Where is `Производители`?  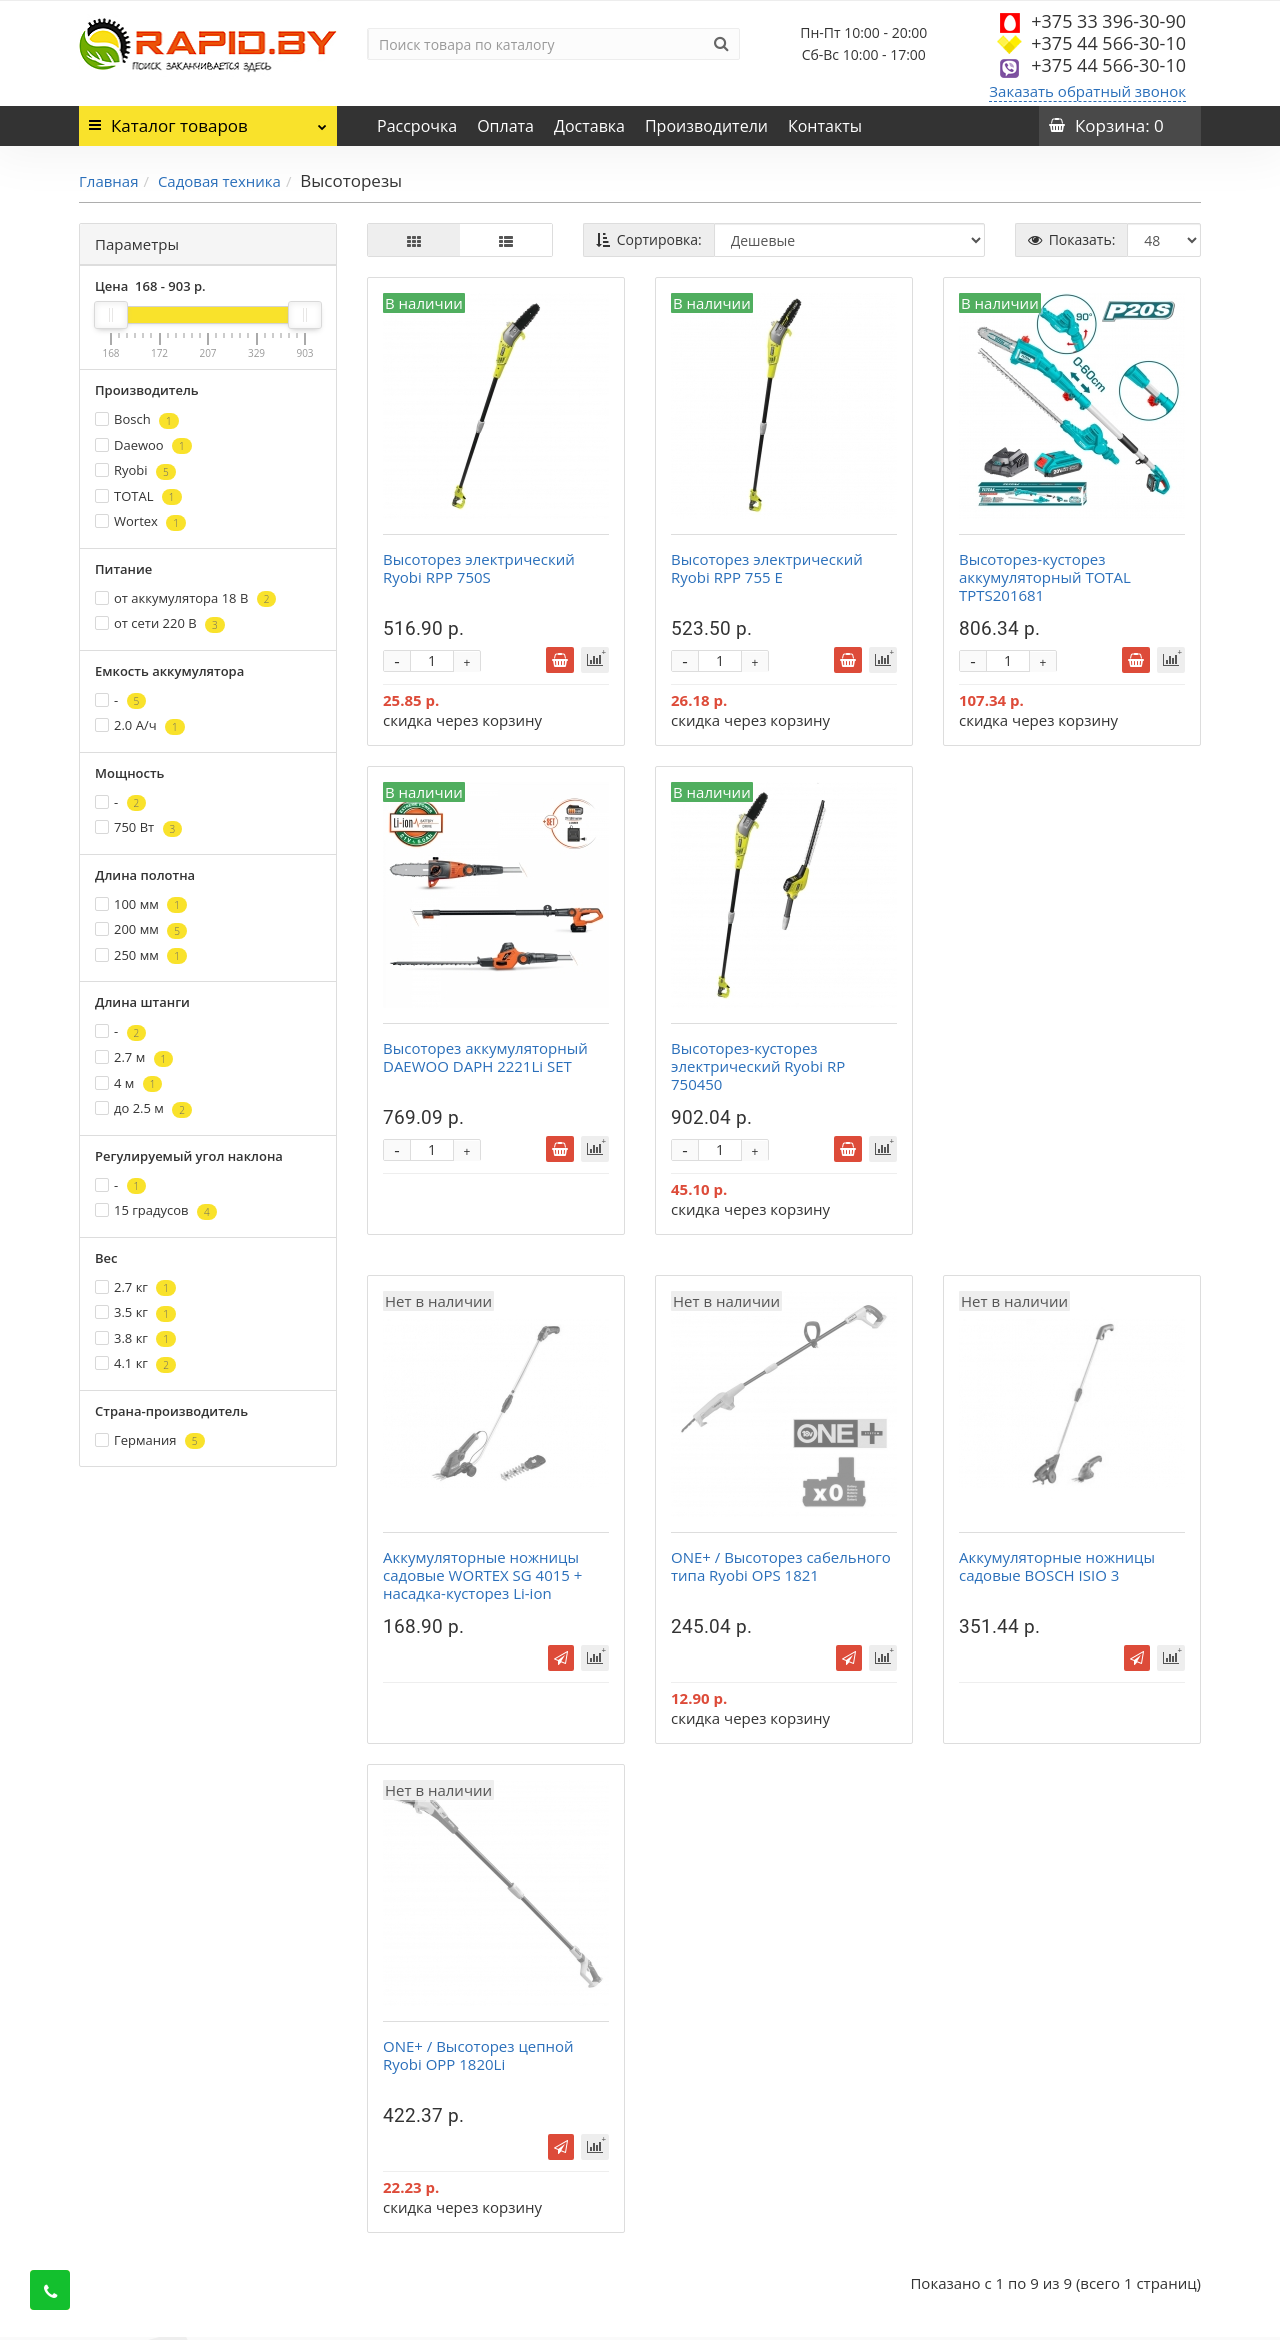
Производители is located at coordinates (706, 126).